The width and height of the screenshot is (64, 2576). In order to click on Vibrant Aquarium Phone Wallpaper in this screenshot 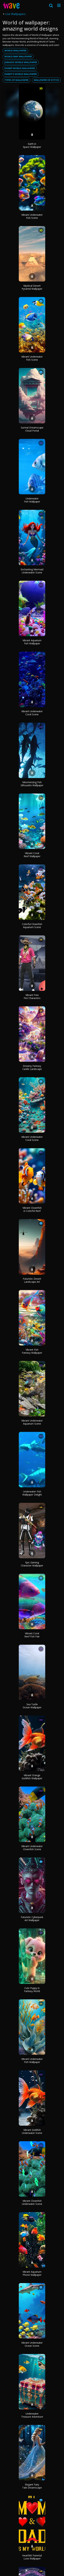, I will do `click(32, 2273)`.